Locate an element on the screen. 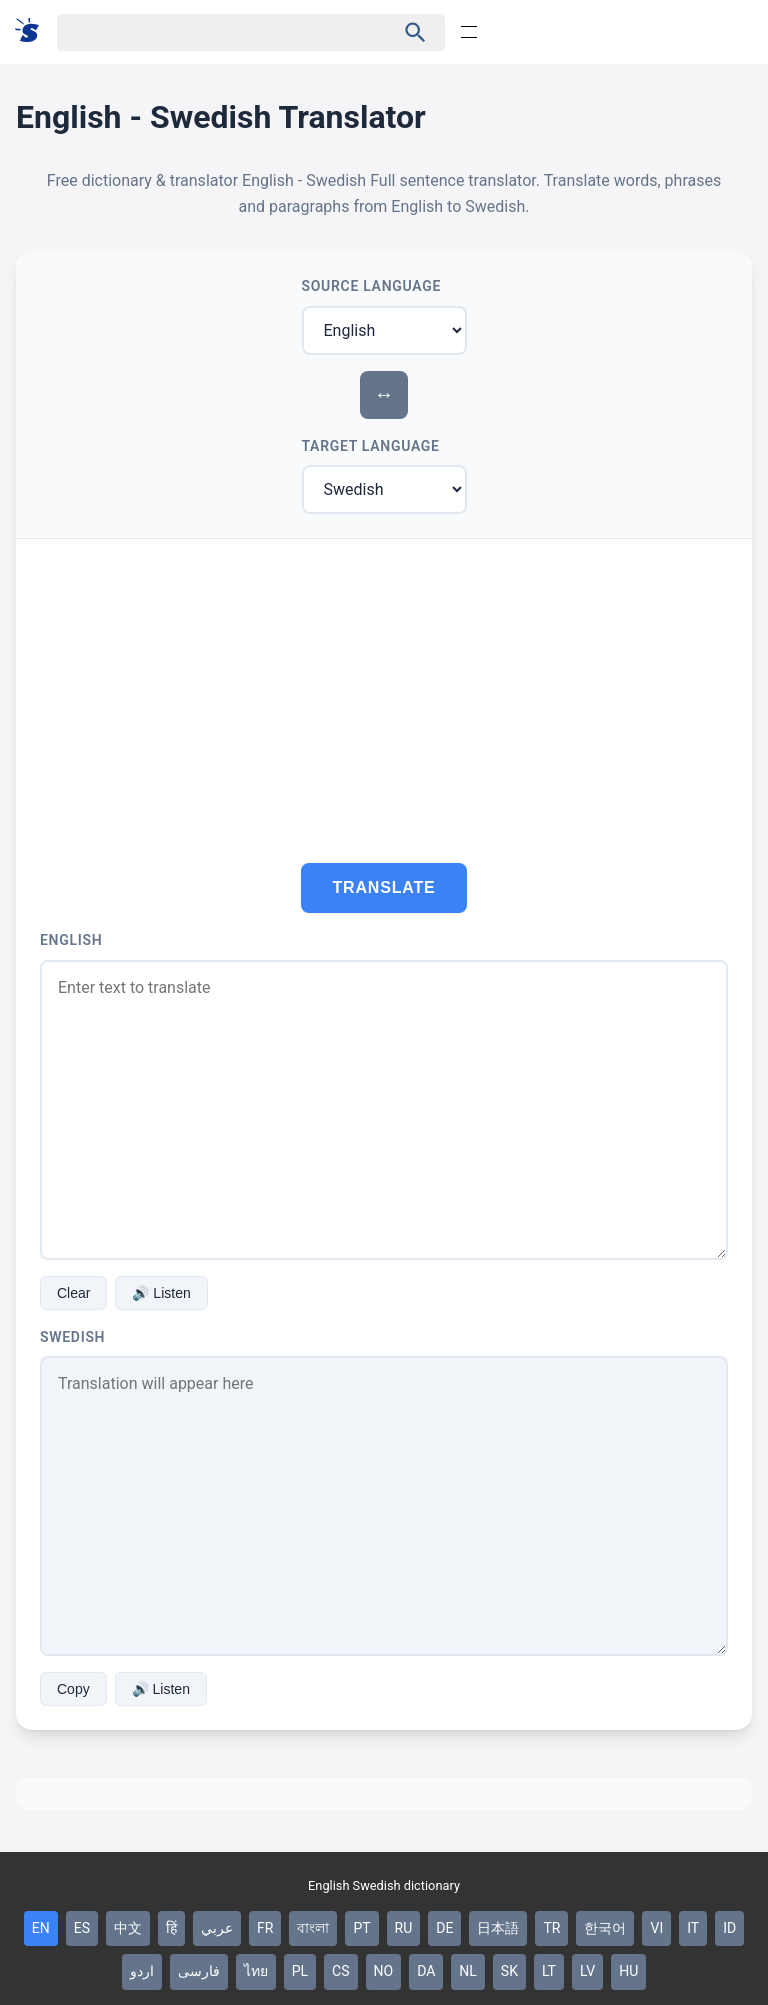  [Haku] is located at coordinates (208, 32).